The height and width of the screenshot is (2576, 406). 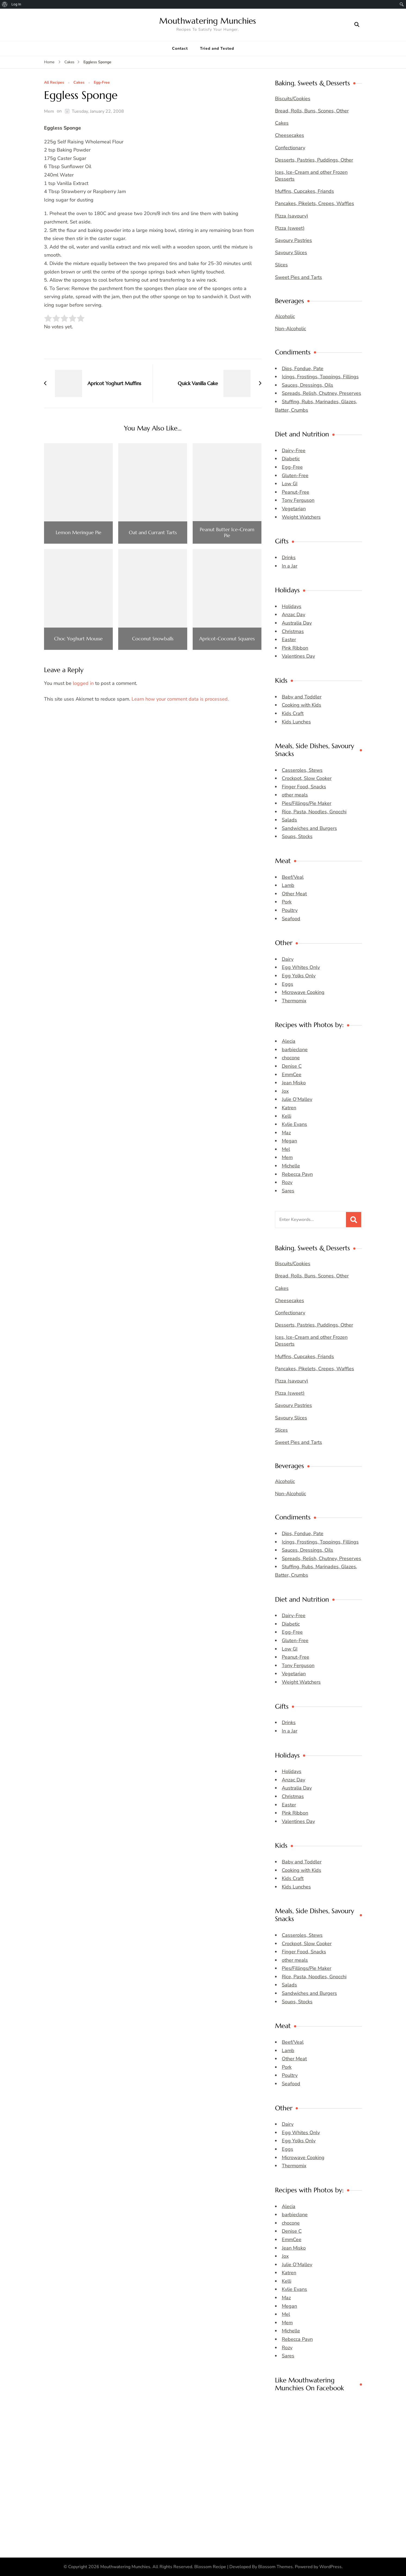 I want to click on Apricot-Coconut Squares, so click(x=227, y=639).